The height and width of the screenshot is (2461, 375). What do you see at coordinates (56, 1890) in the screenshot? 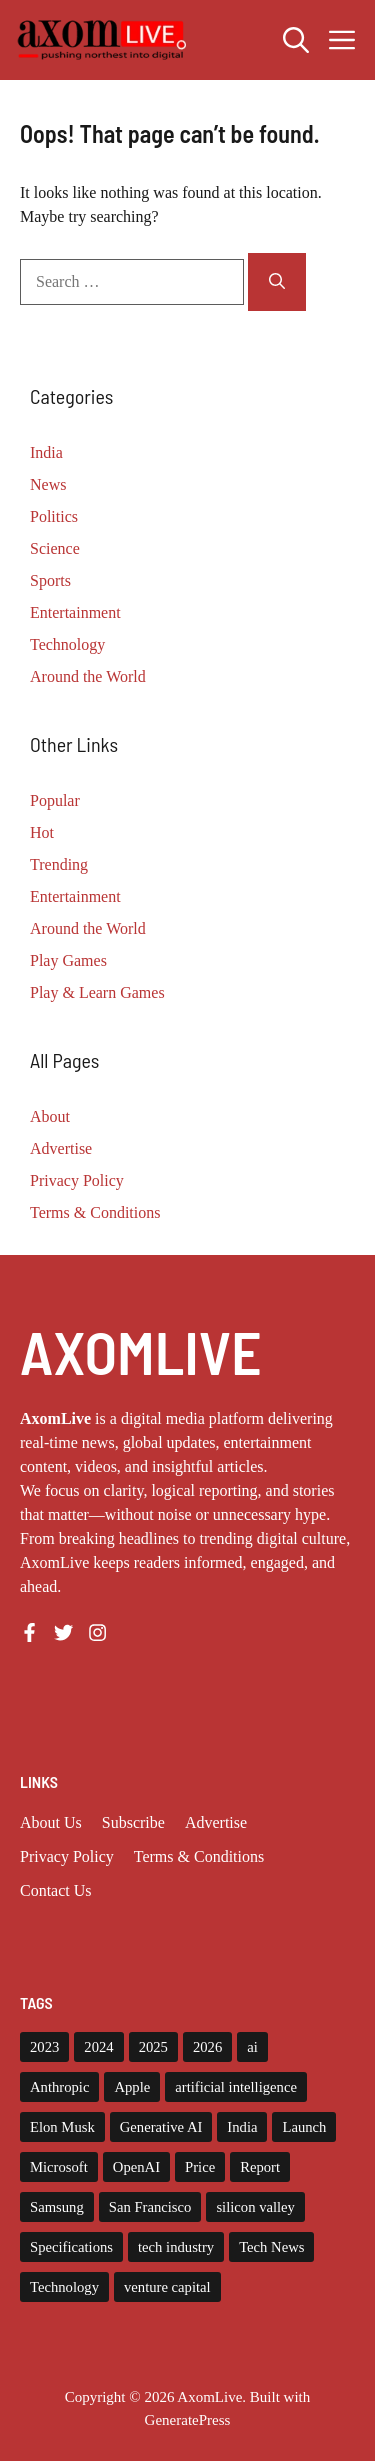
I see `Contact Us` at bounding box center [56, 1890].